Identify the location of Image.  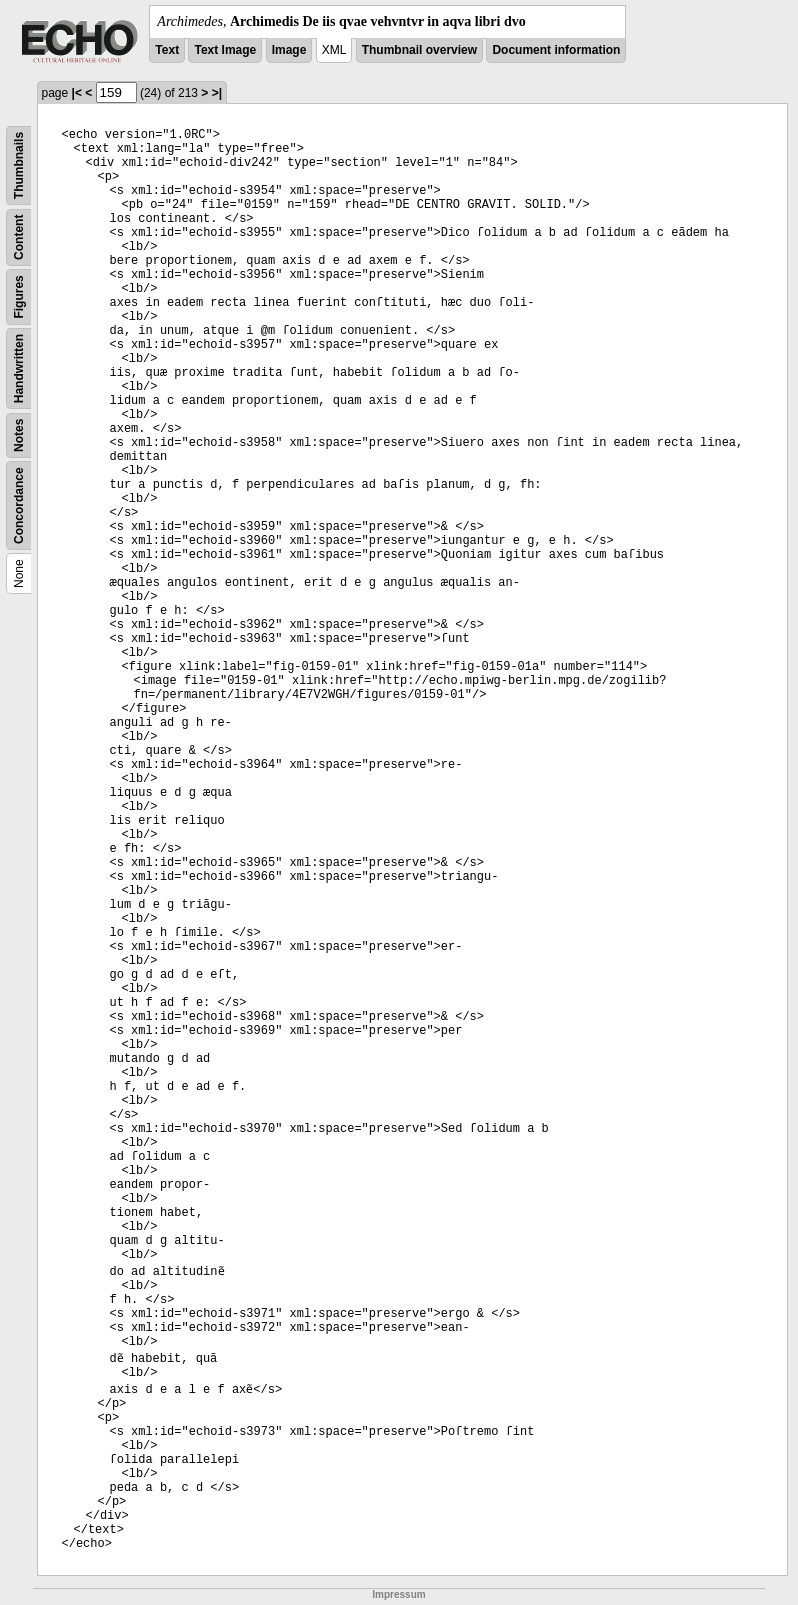
(289, 50).